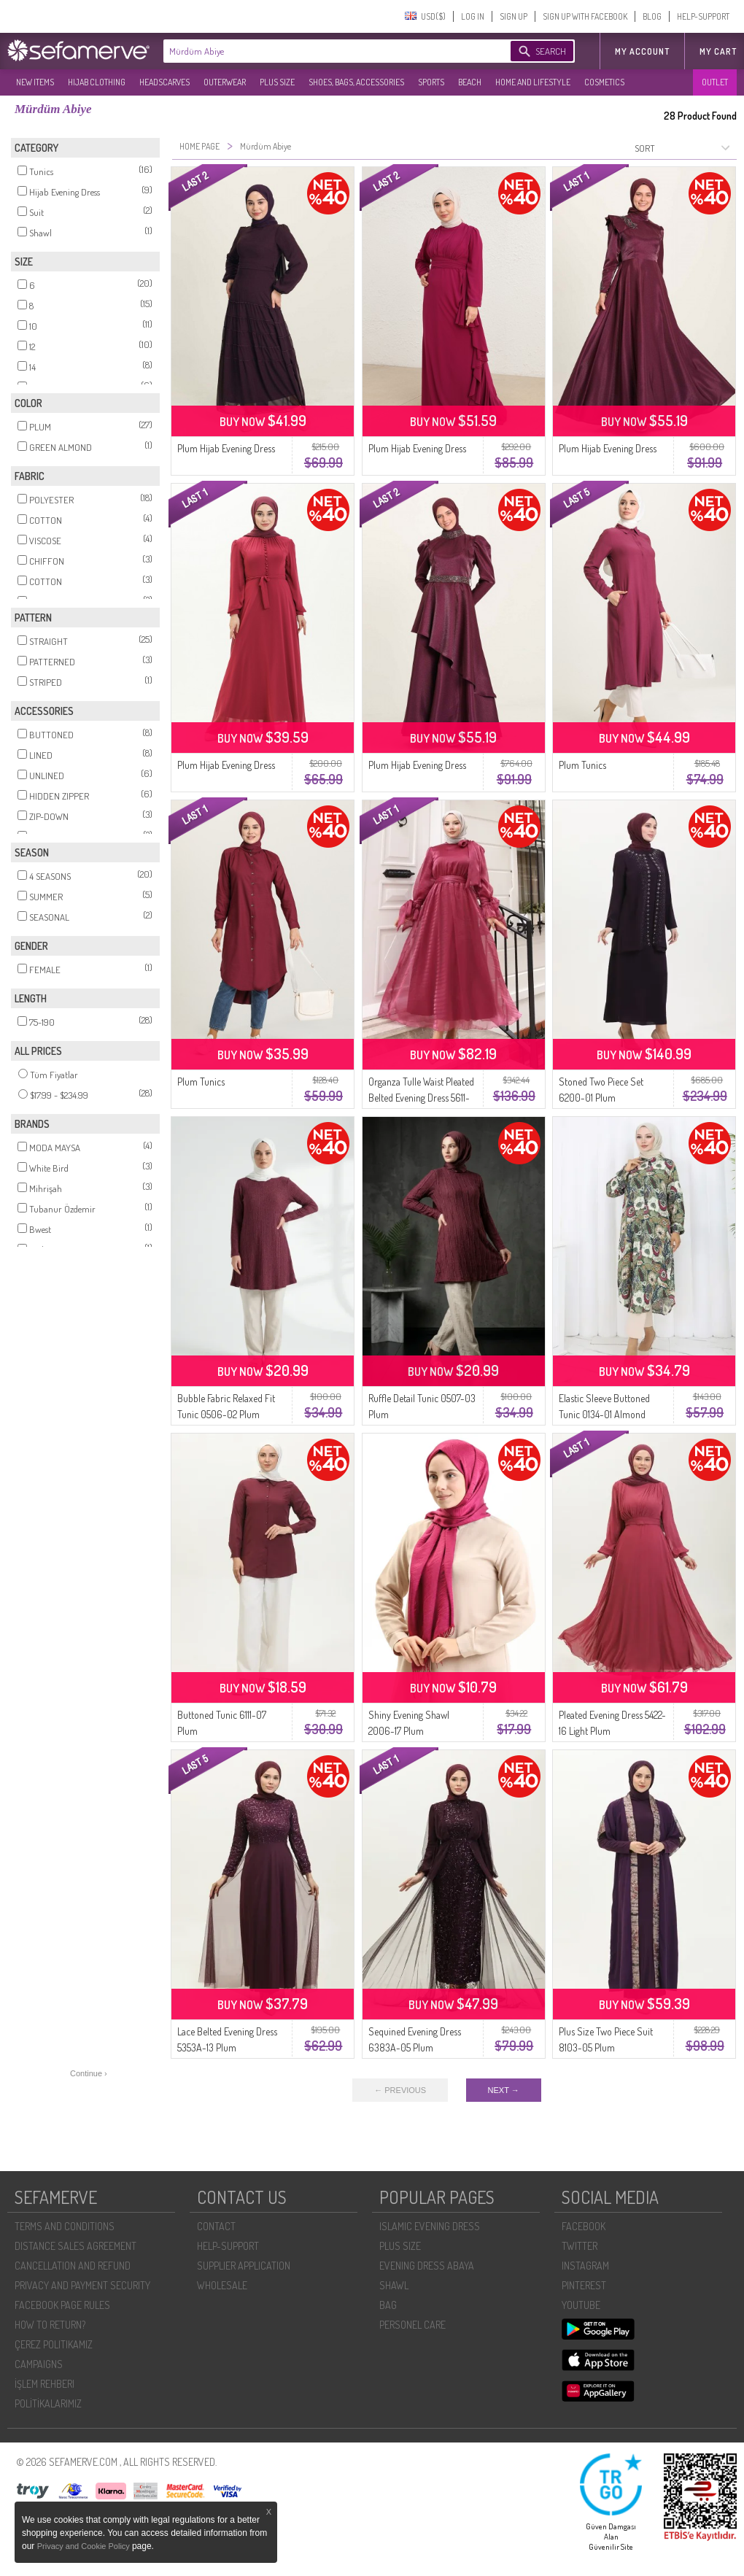  What do you see at coordinates (82, 2285) in the screenshot?
I see `PRIVACY AND PAYMENT SECURITY` at bounding box center [82, 2285].